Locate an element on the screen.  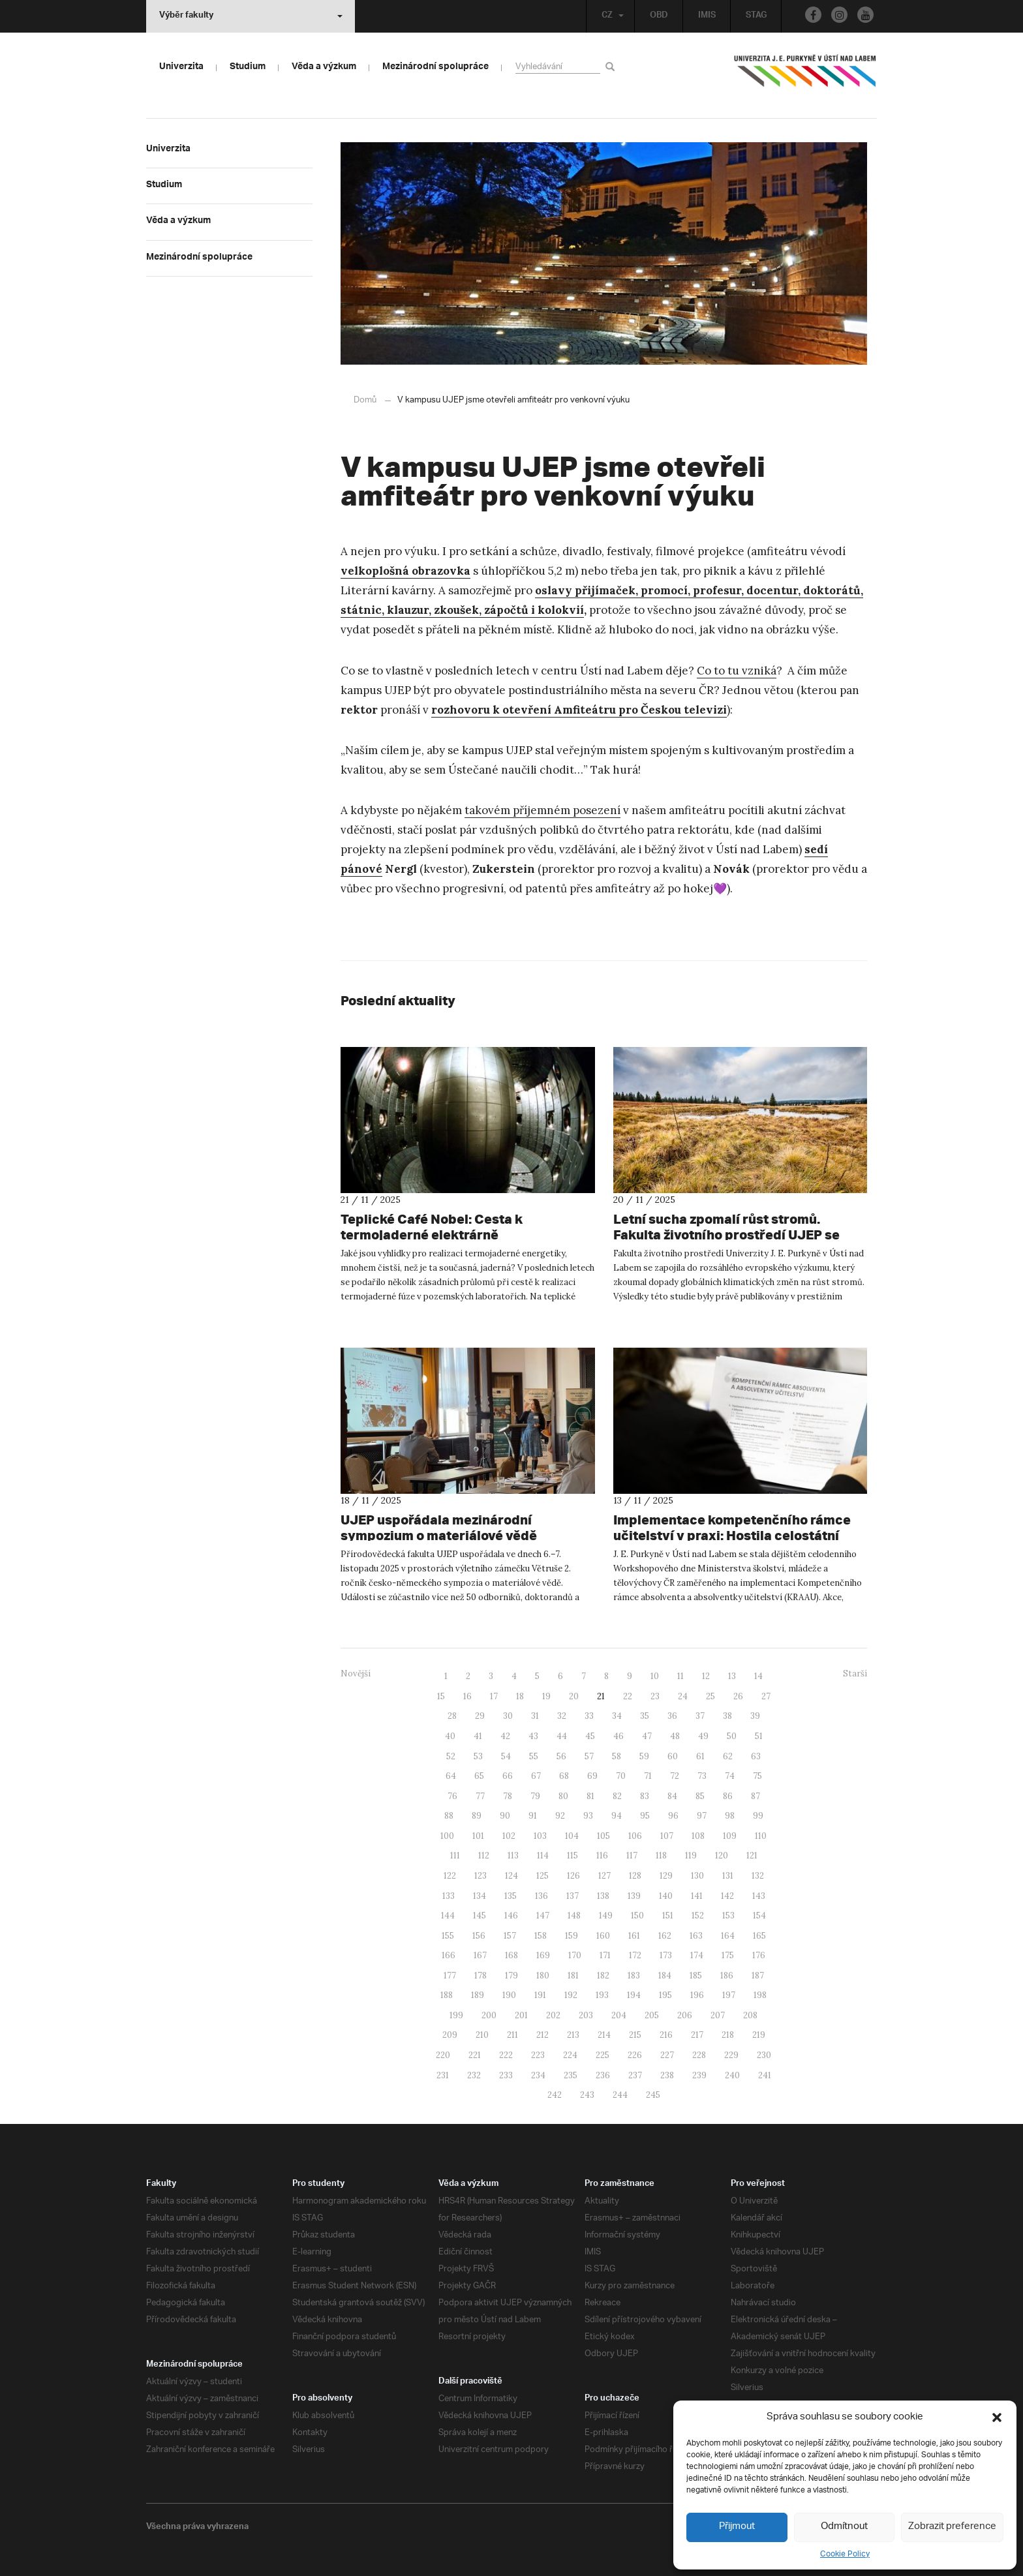
190 is located at coordinates (509, 1994).